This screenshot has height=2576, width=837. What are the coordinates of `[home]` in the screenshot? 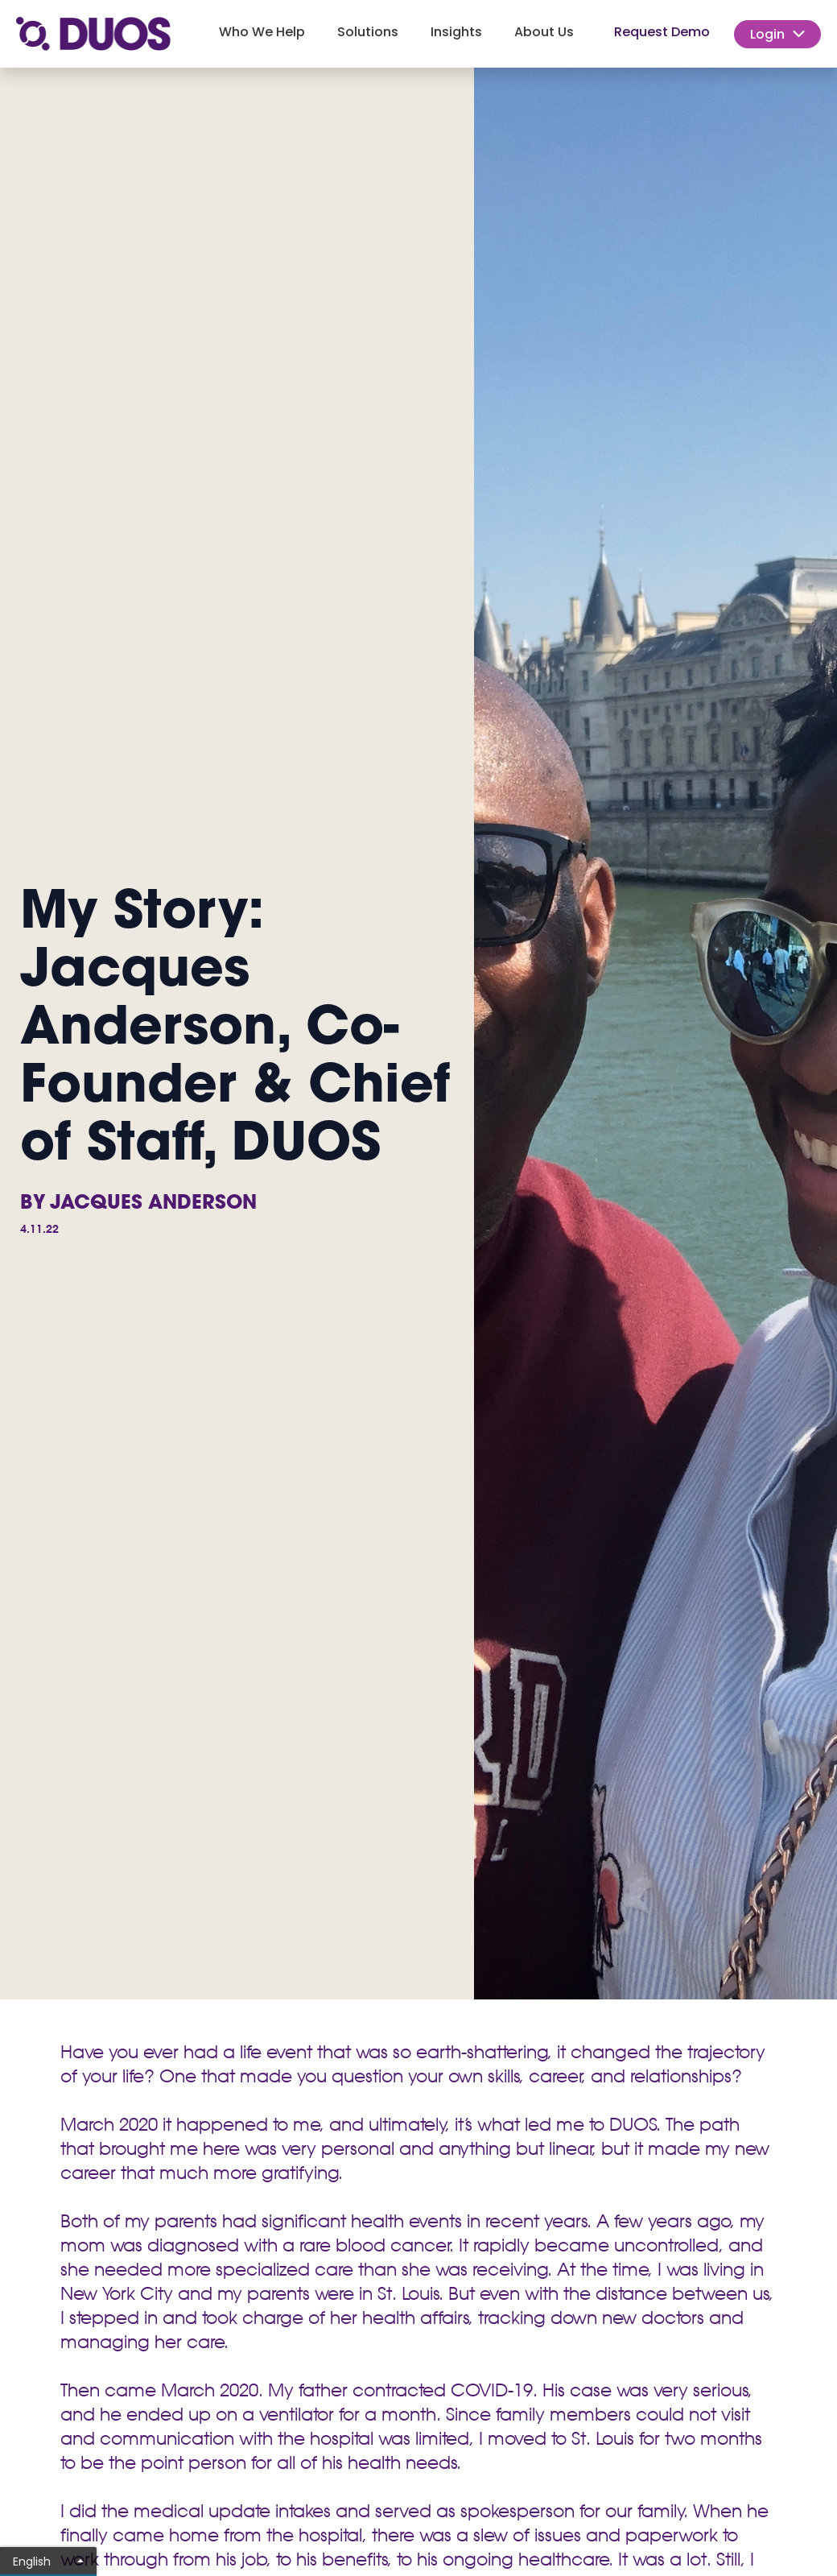 It's located at (93, 34).